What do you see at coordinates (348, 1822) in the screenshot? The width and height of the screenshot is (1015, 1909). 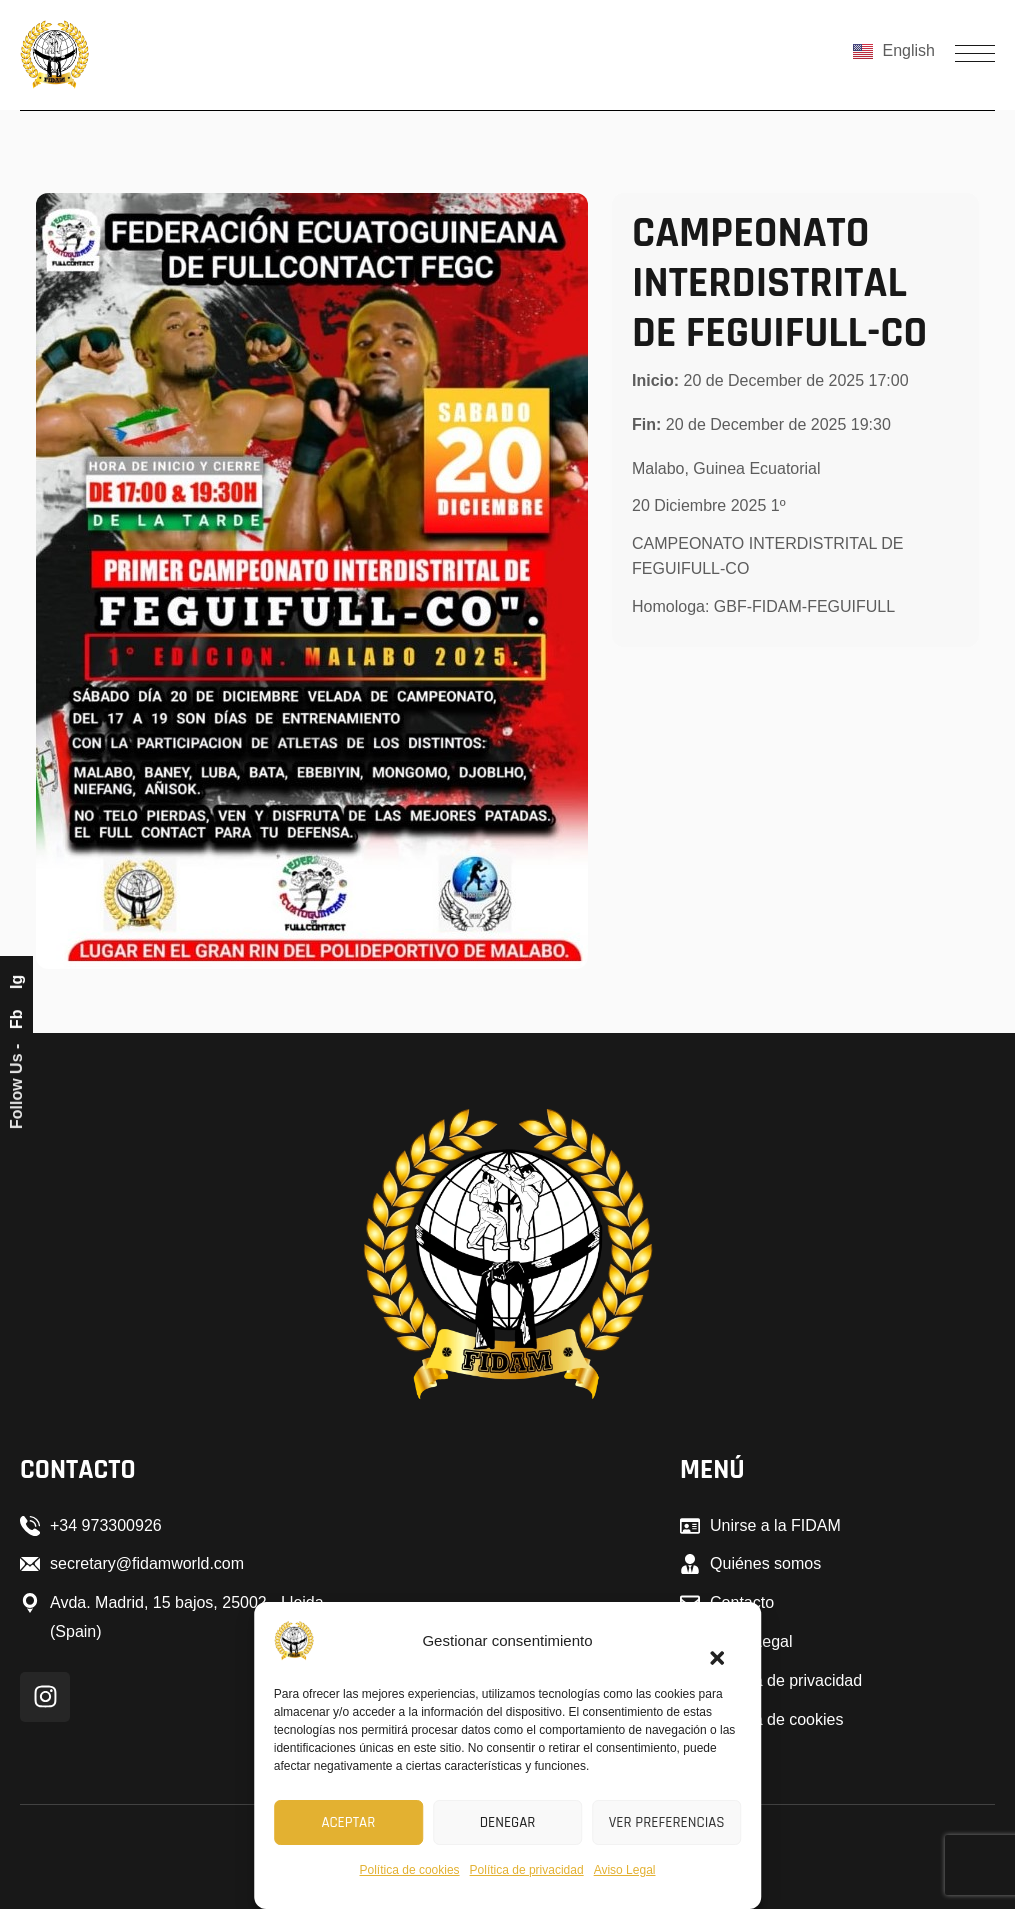 I see `Aceptar` at bounding box center [348, 1822].